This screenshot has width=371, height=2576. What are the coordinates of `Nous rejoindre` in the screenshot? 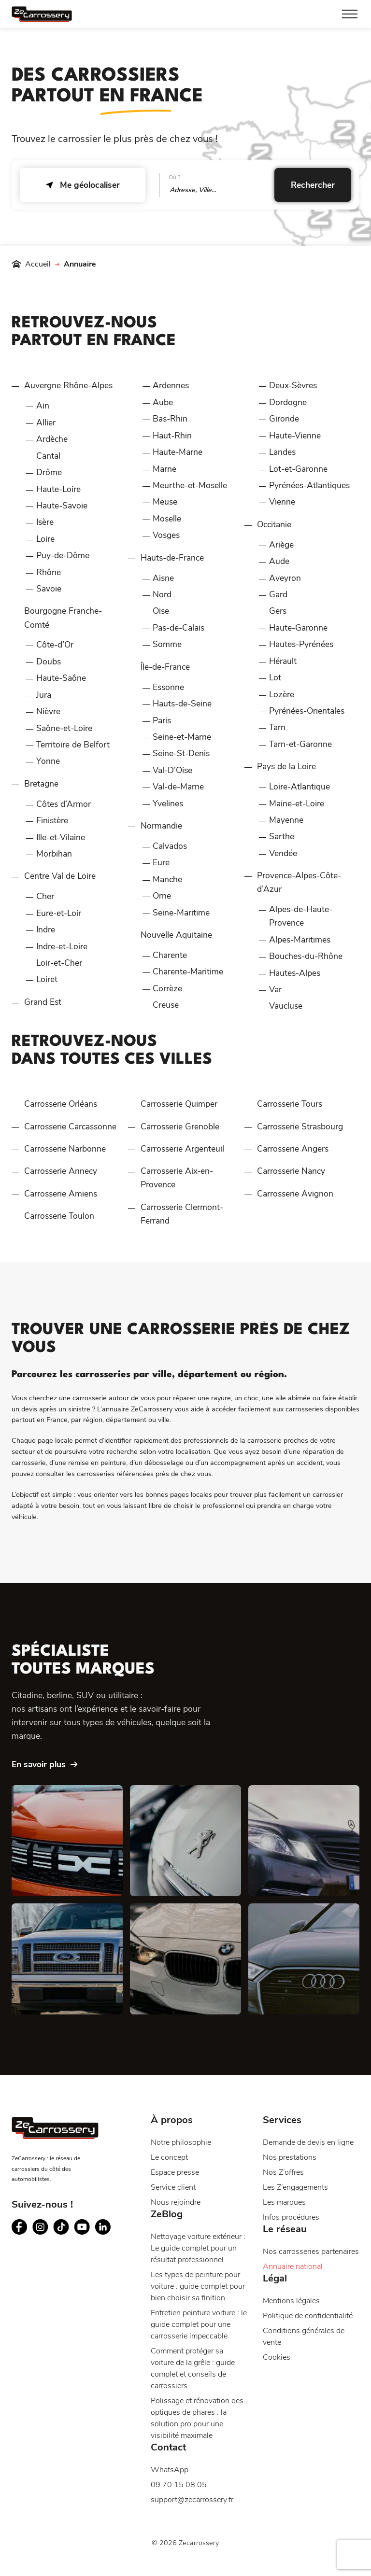 It's located at (175, 2202).